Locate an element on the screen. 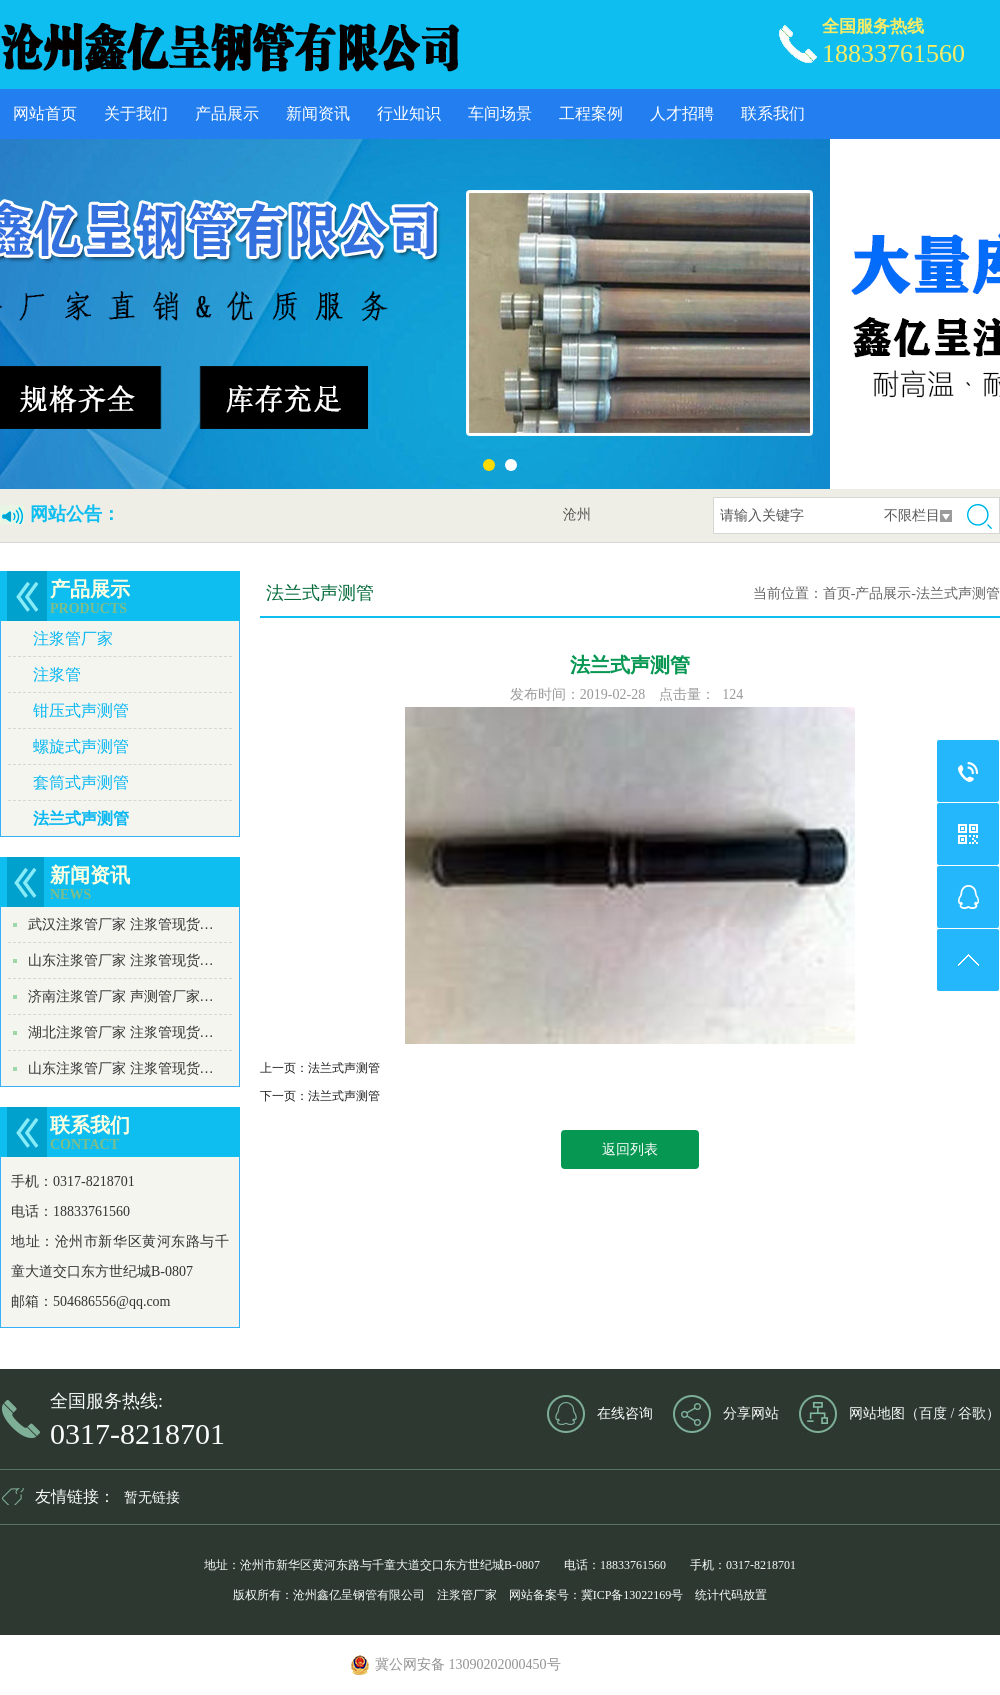 The width and height of the screenshot is (1000, 1695). 人才招聘 is located at coordinates (682, 113).